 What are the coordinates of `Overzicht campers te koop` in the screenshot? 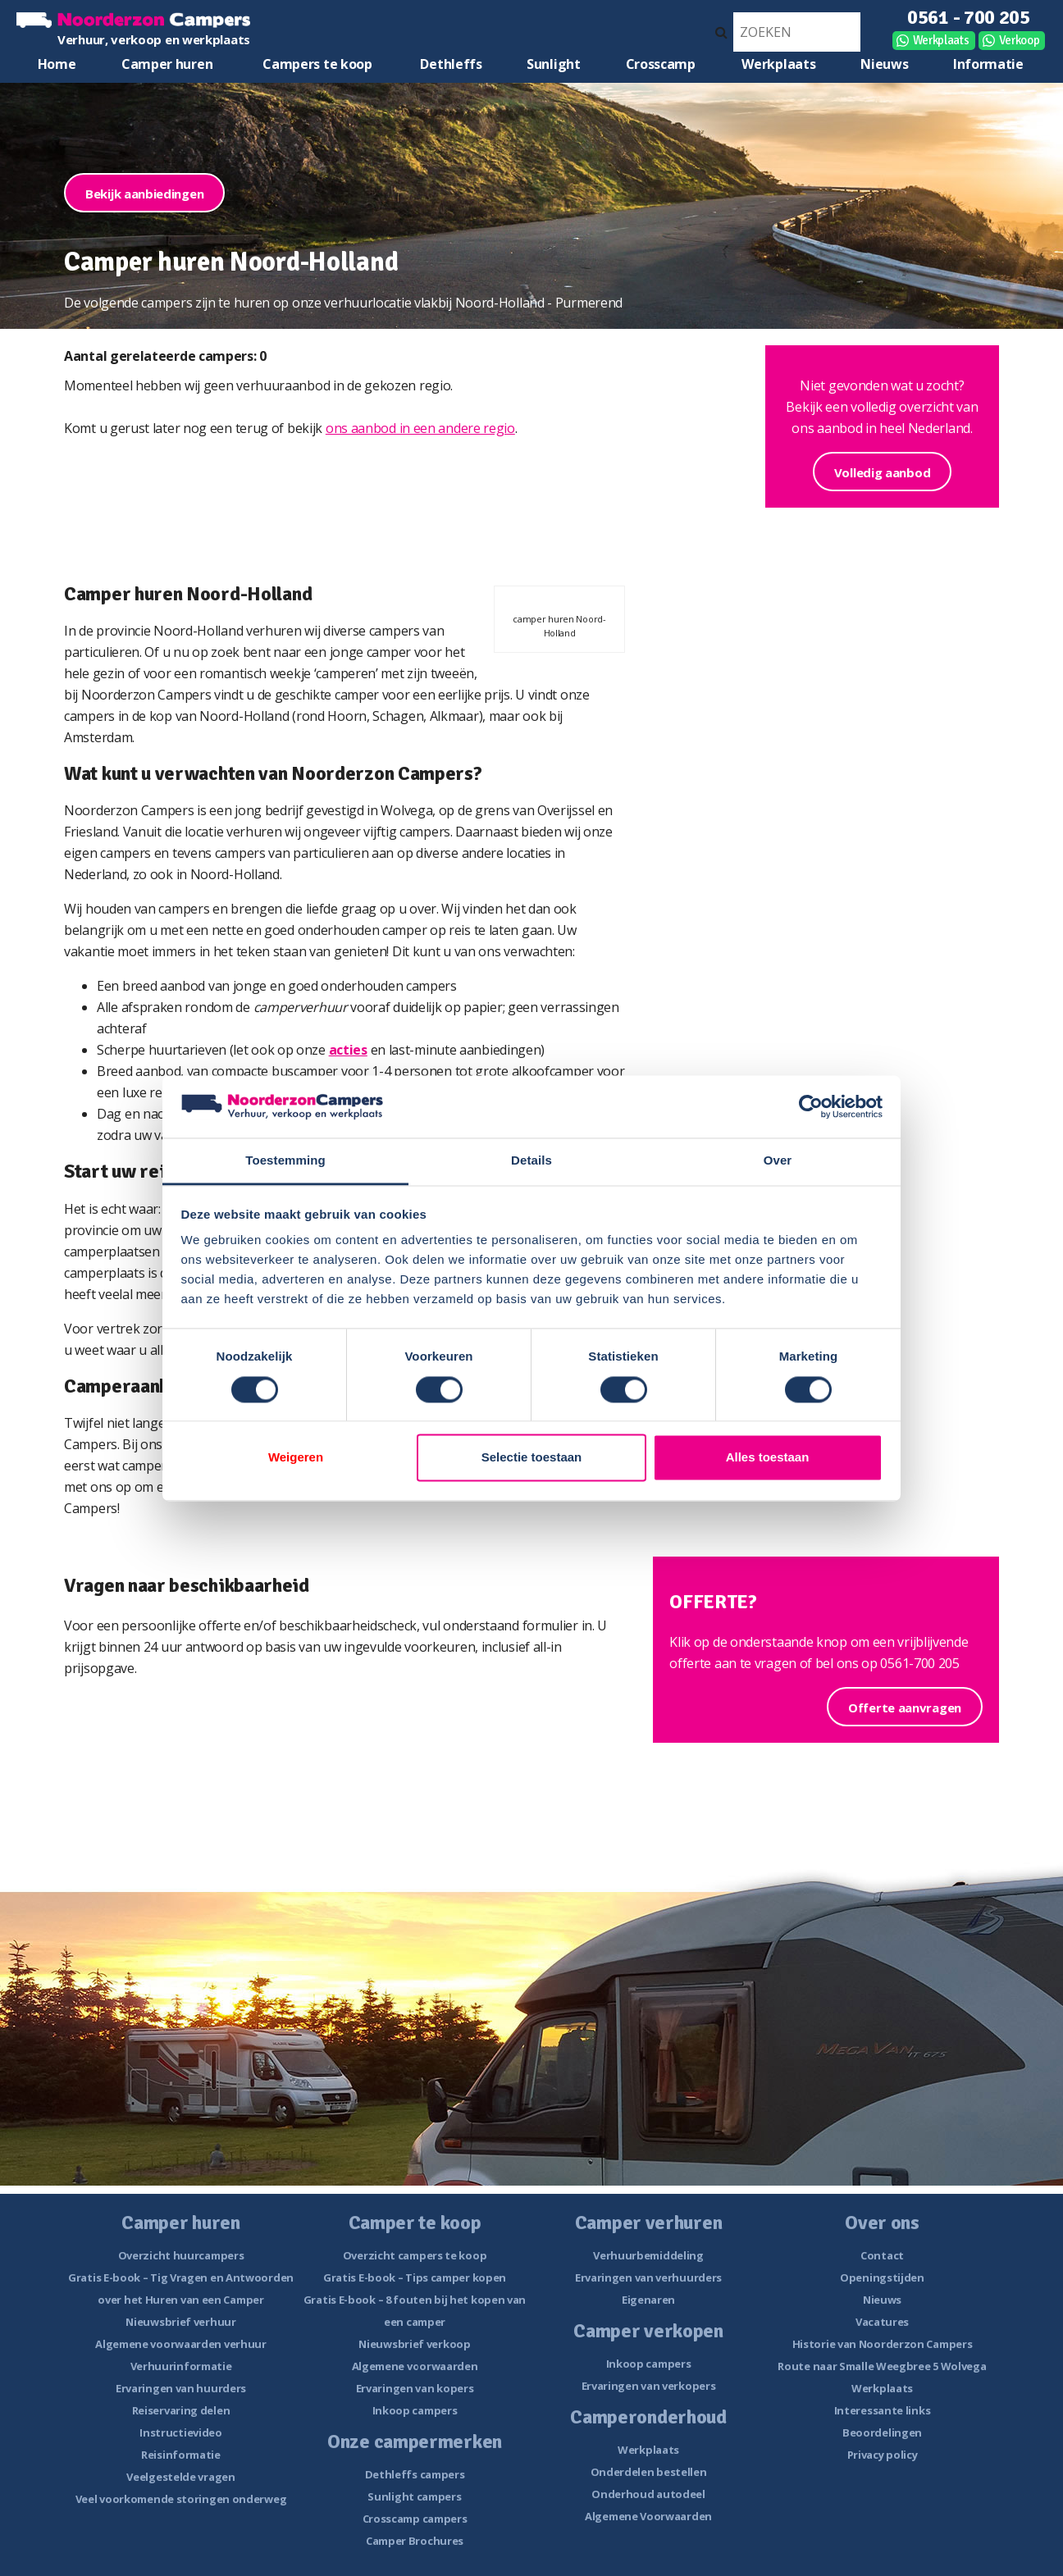 It's located at (415, 2255).